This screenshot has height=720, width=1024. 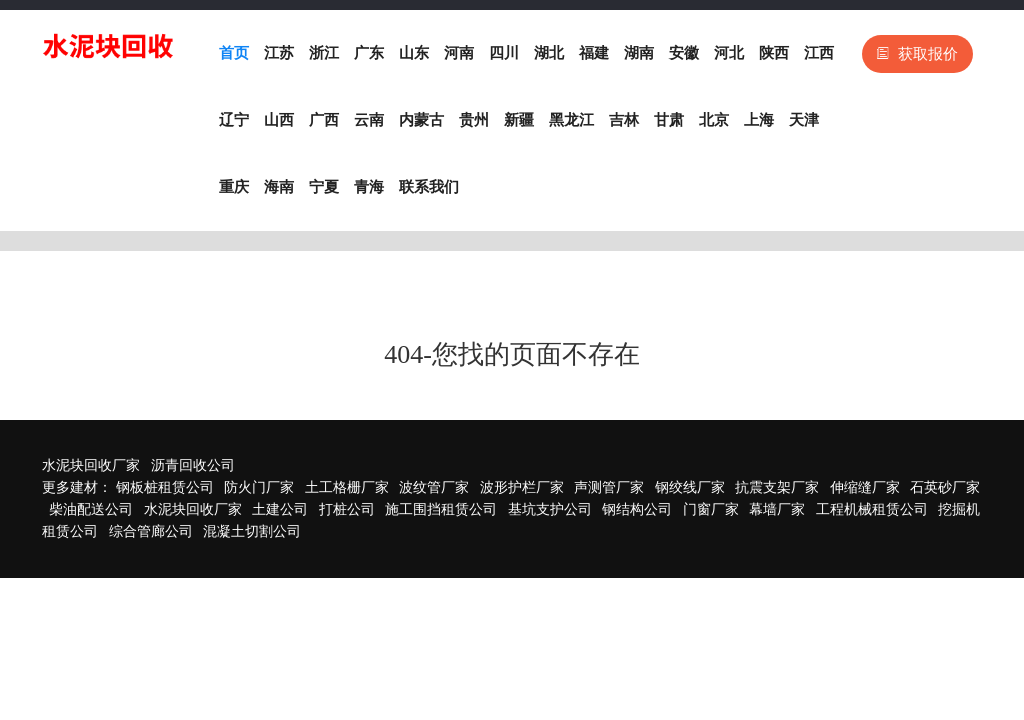 What do you see at coordinates (234, 187) in the screenshot?
I see `重庆` at bounding box center [234, 187].